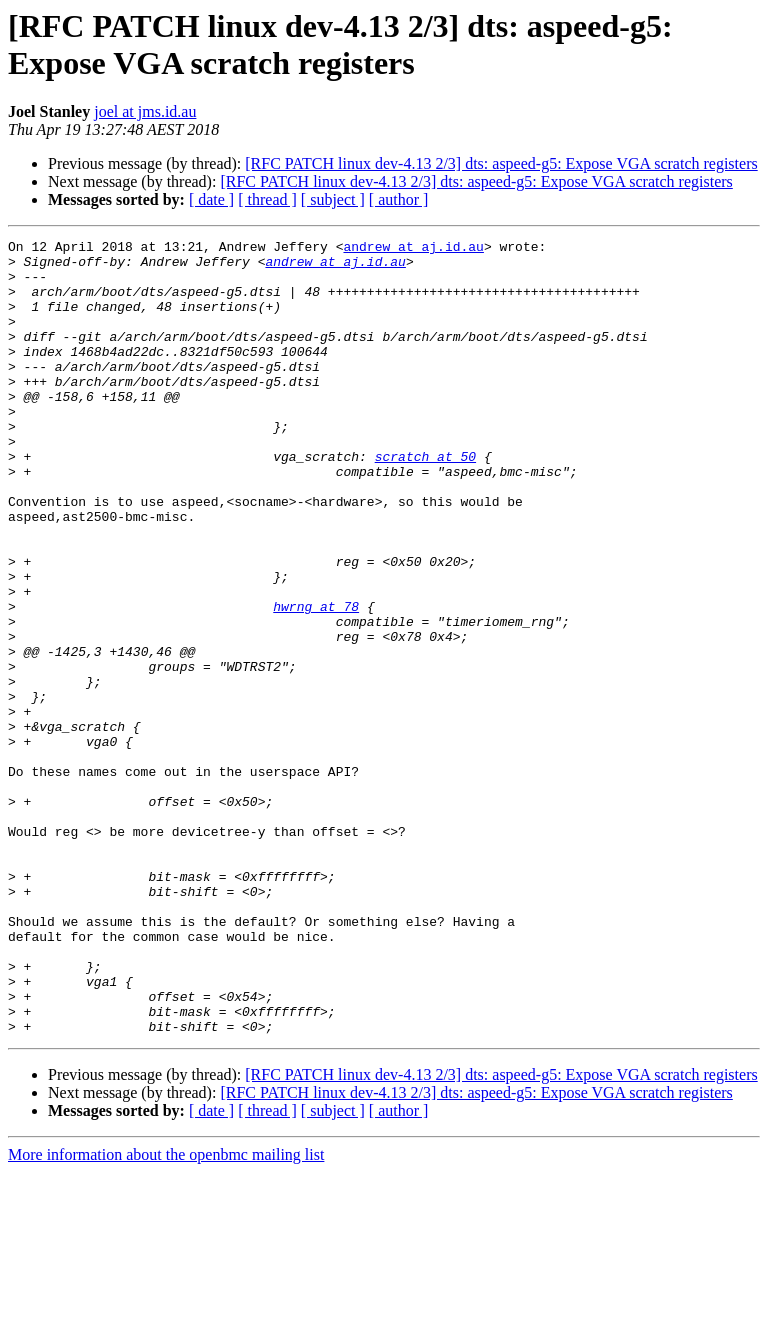 The height and width of the screenshot is (1331, 768). I want to click on hwrng at 78, so click(316, 681).